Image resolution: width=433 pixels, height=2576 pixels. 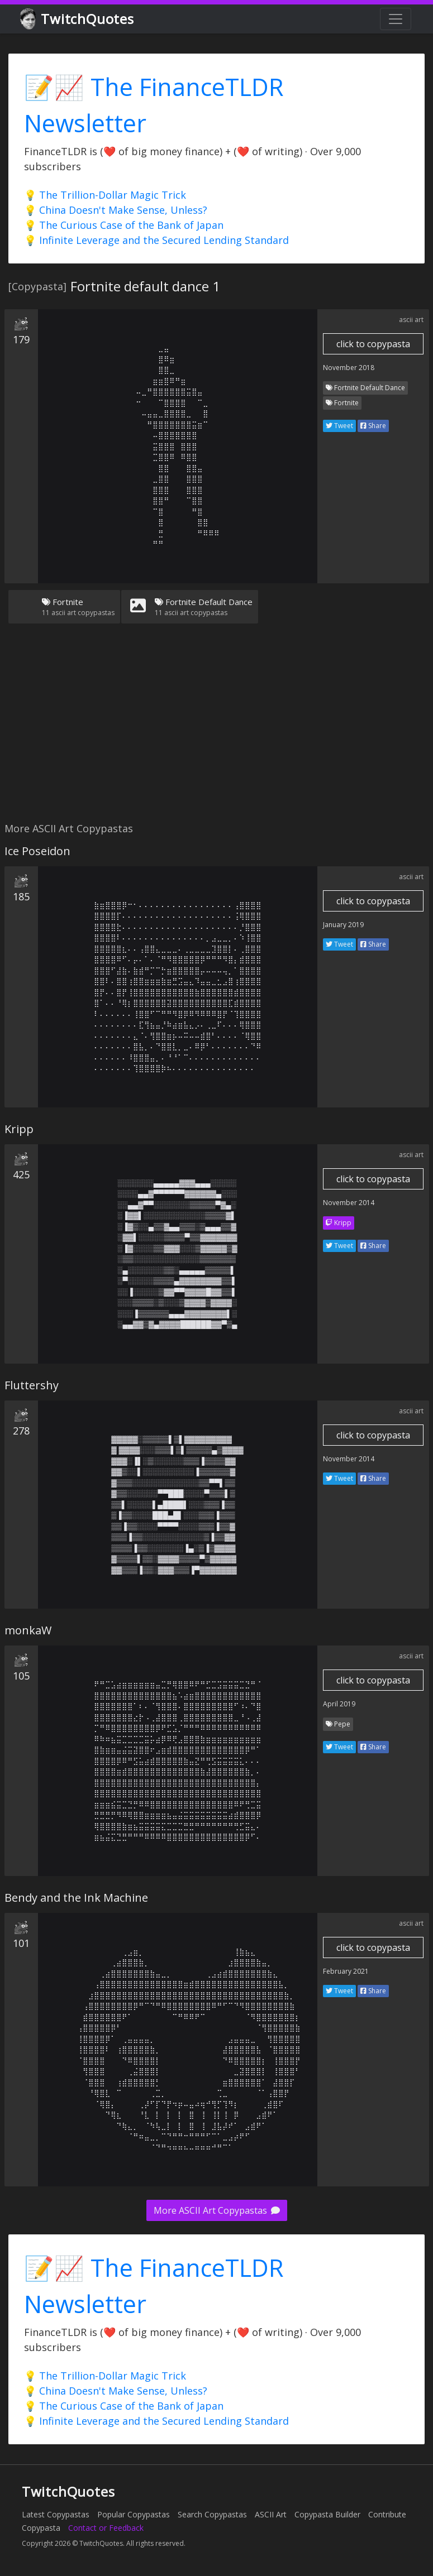 I want to click on click to copypasta, so click(x=373, y=344).